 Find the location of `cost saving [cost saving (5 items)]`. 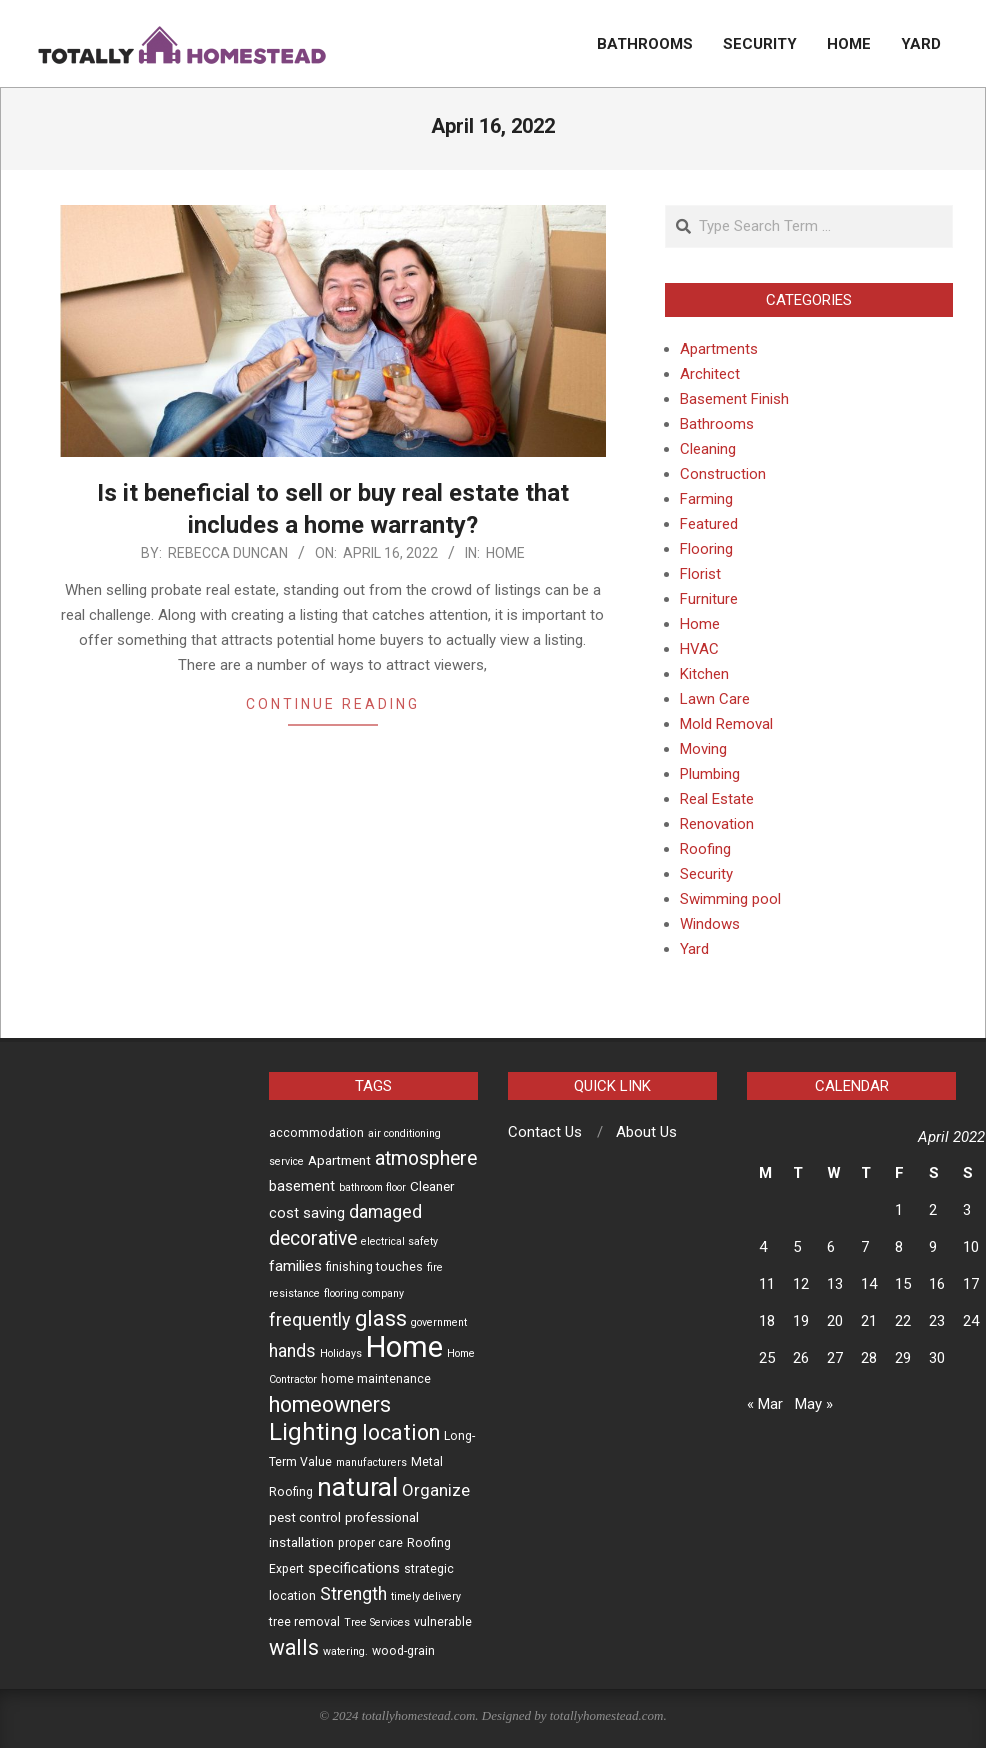

cost saving [cost saving (5 items)] is located at coordinates (307, 1213).